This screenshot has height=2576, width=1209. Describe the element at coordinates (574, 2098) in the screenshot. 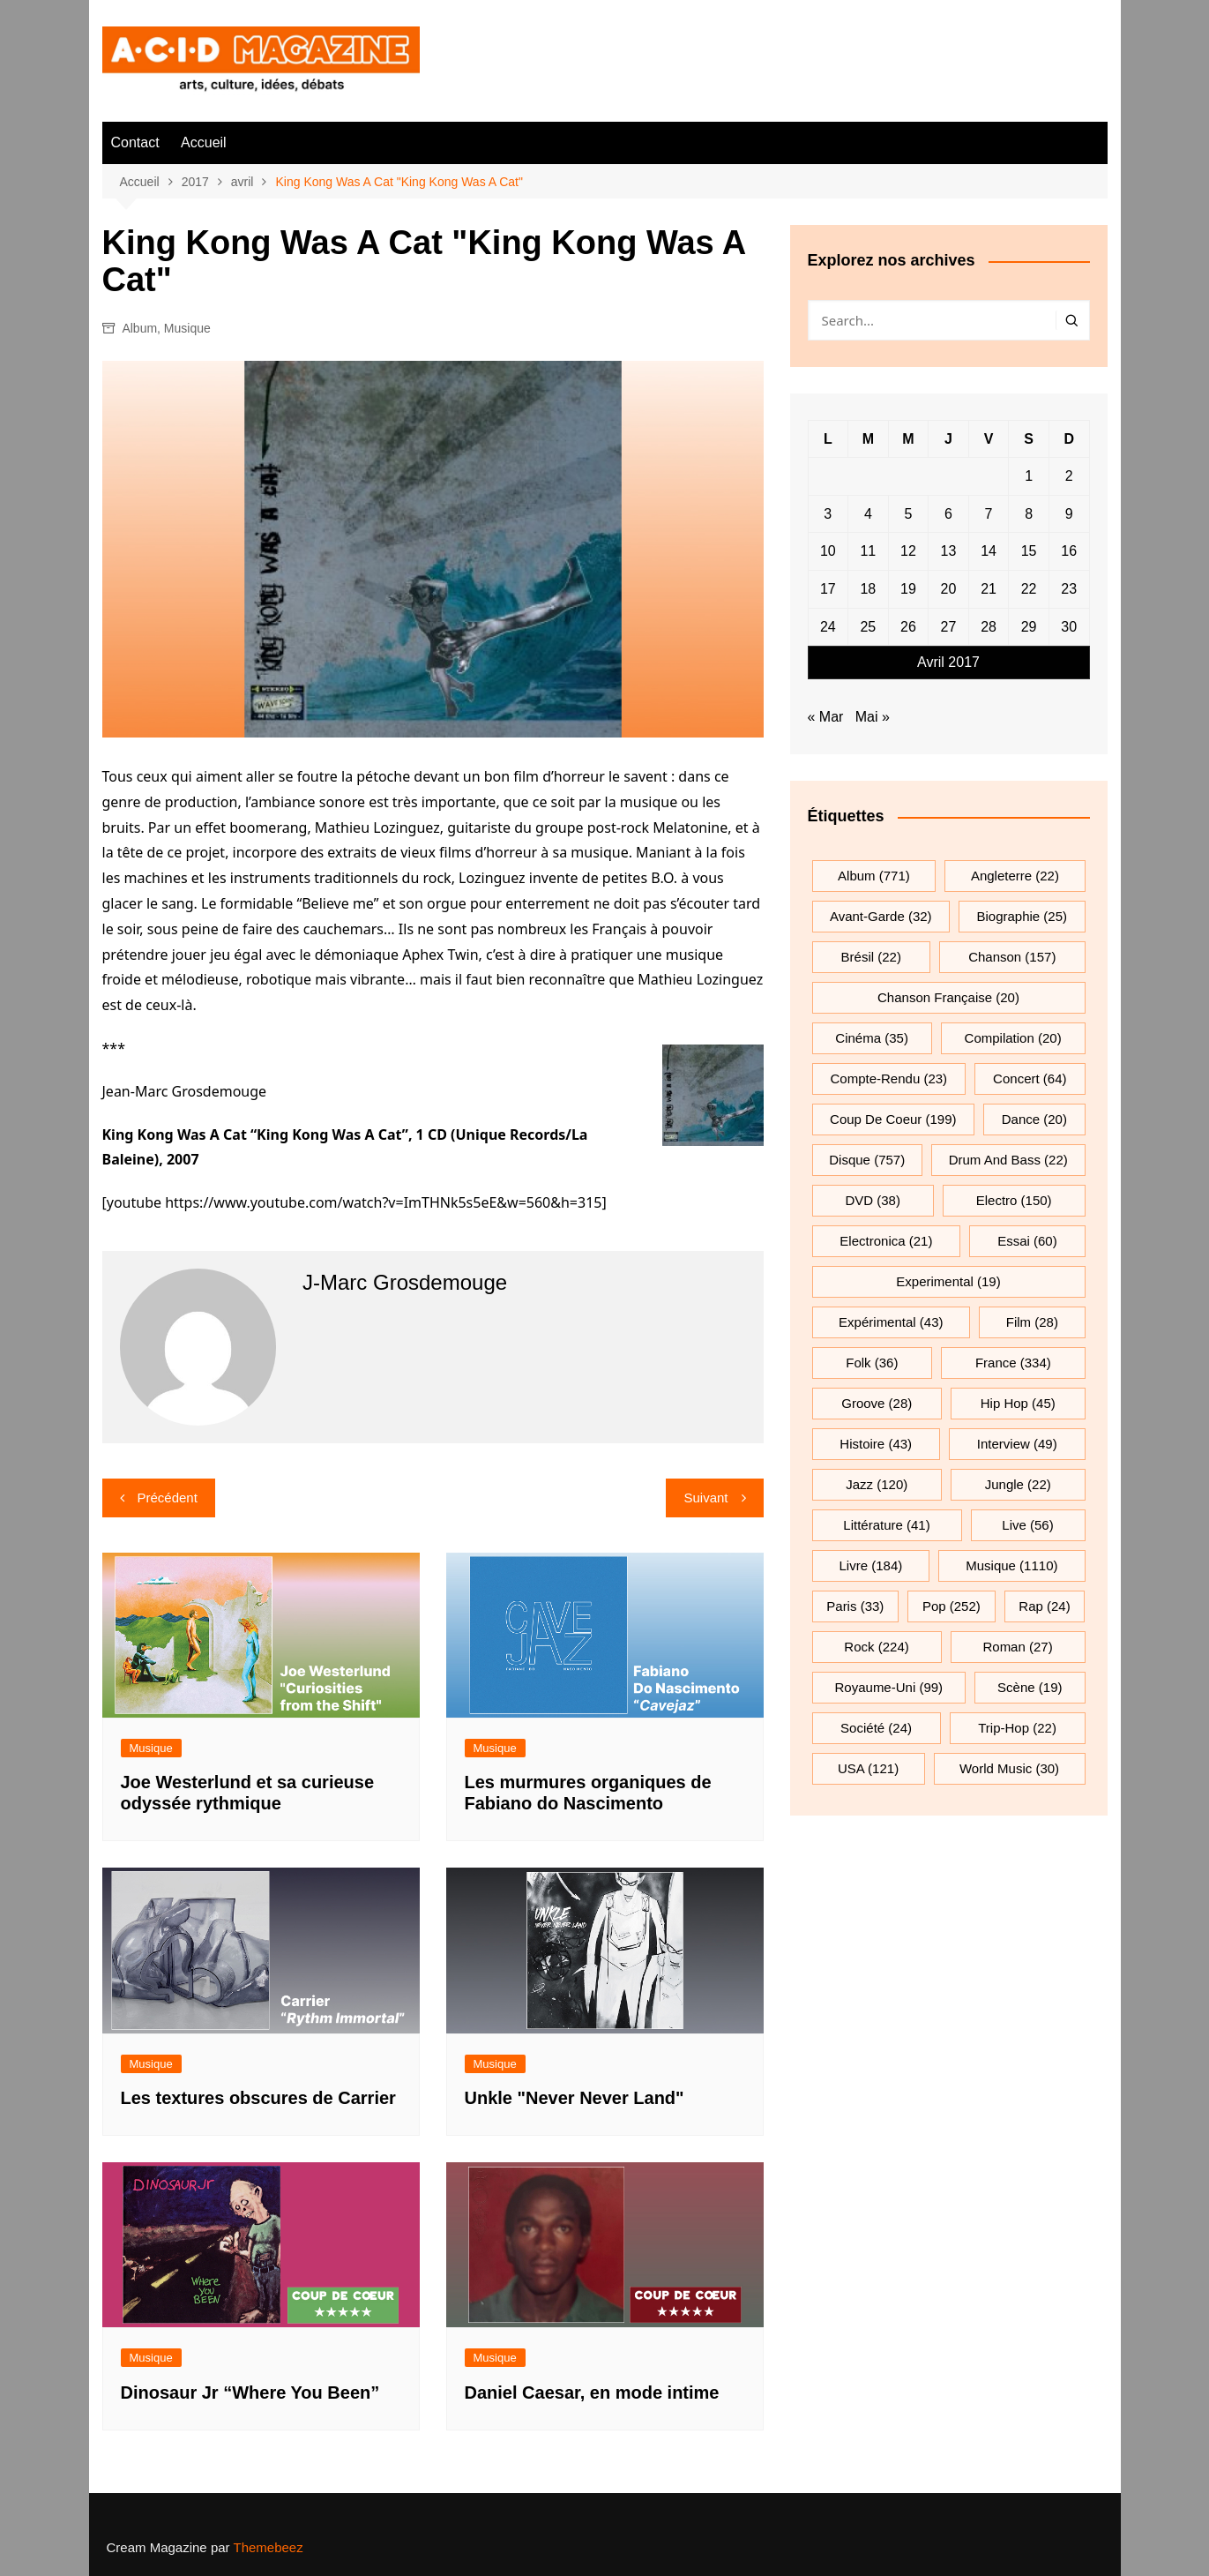

I see `Unkle "Never Never Land"` at that location.